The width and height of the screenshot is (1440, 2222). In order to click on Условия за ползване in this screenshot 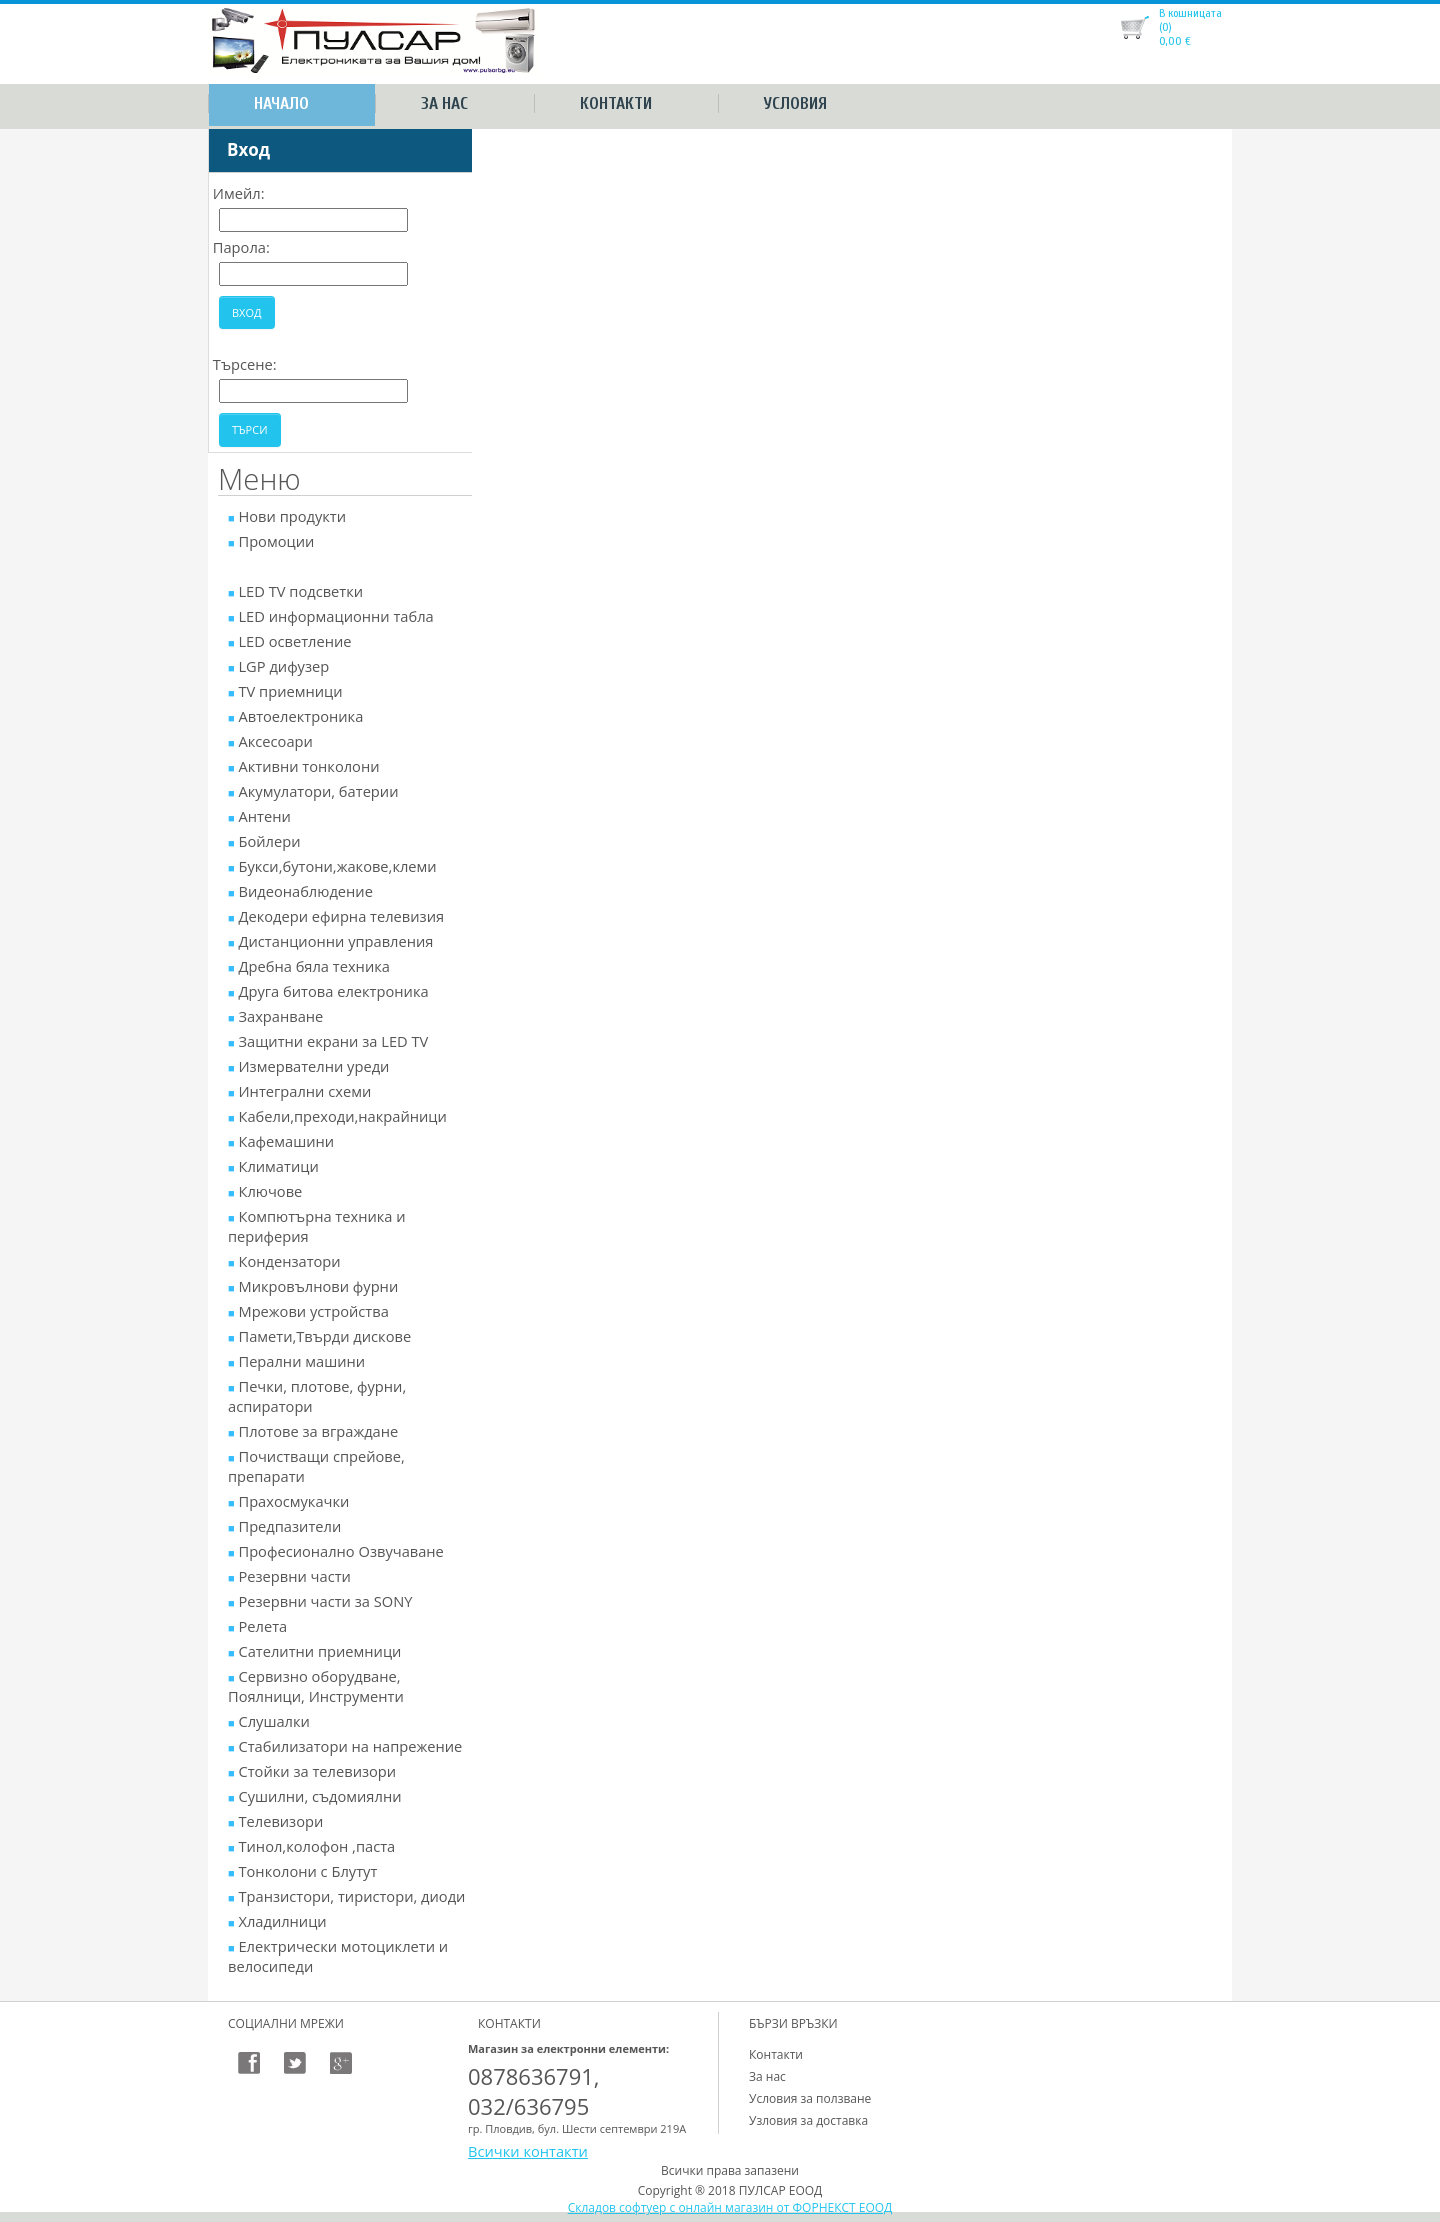, I will do `click(810, 2098)`.